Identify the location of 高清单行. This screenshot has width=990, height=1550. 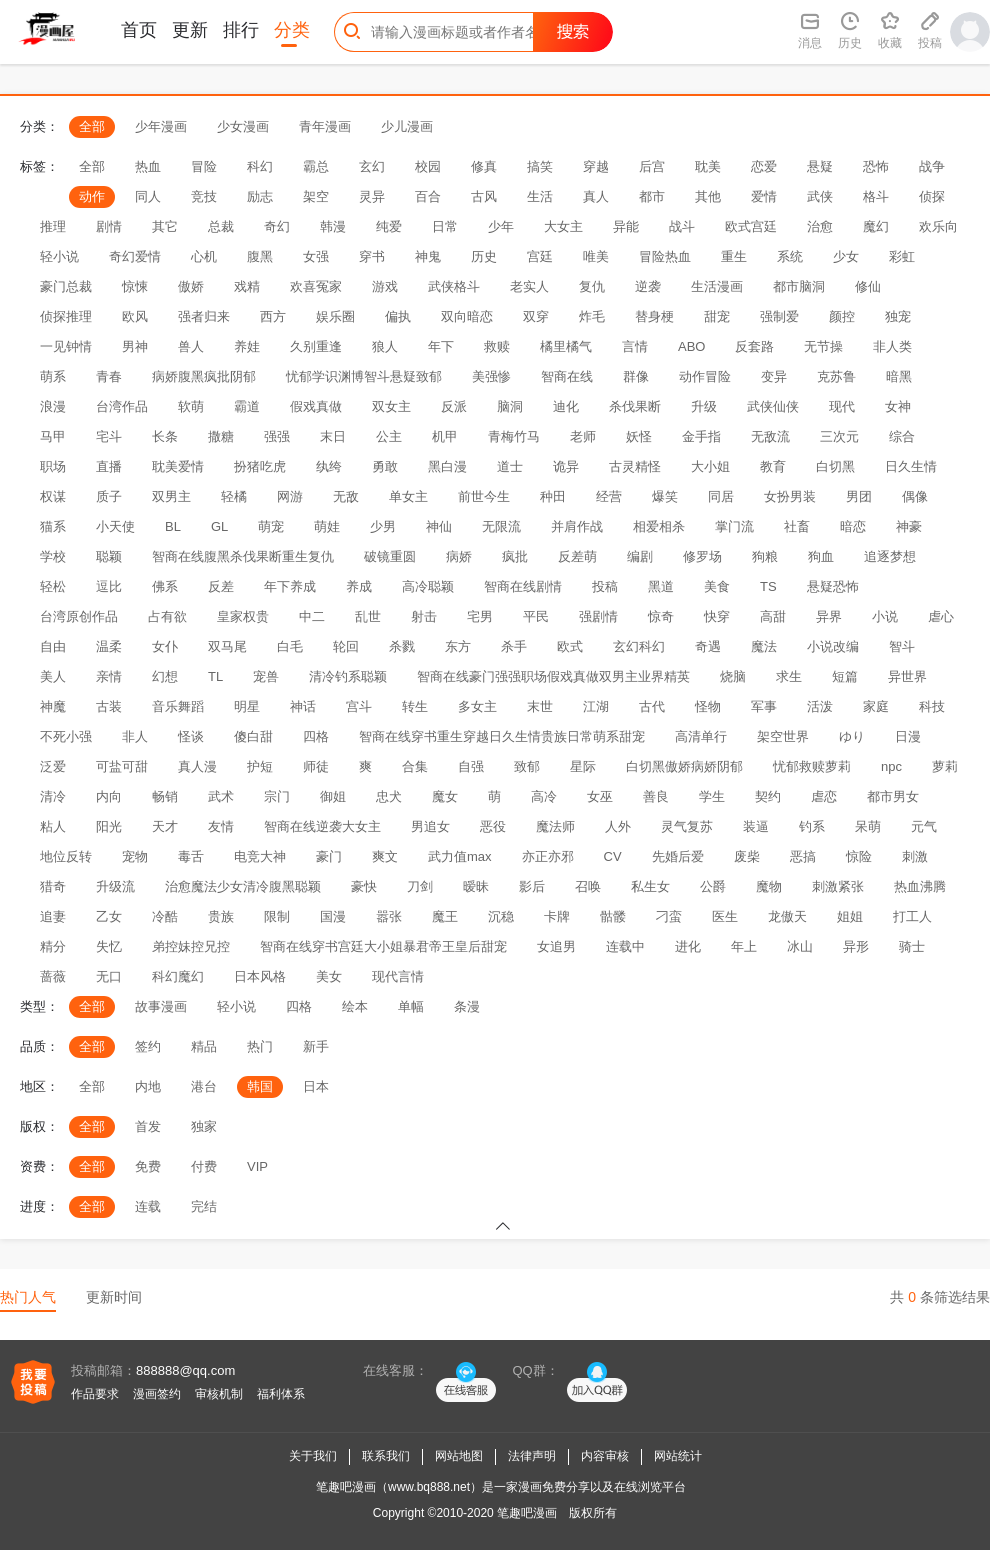
(701, 736).